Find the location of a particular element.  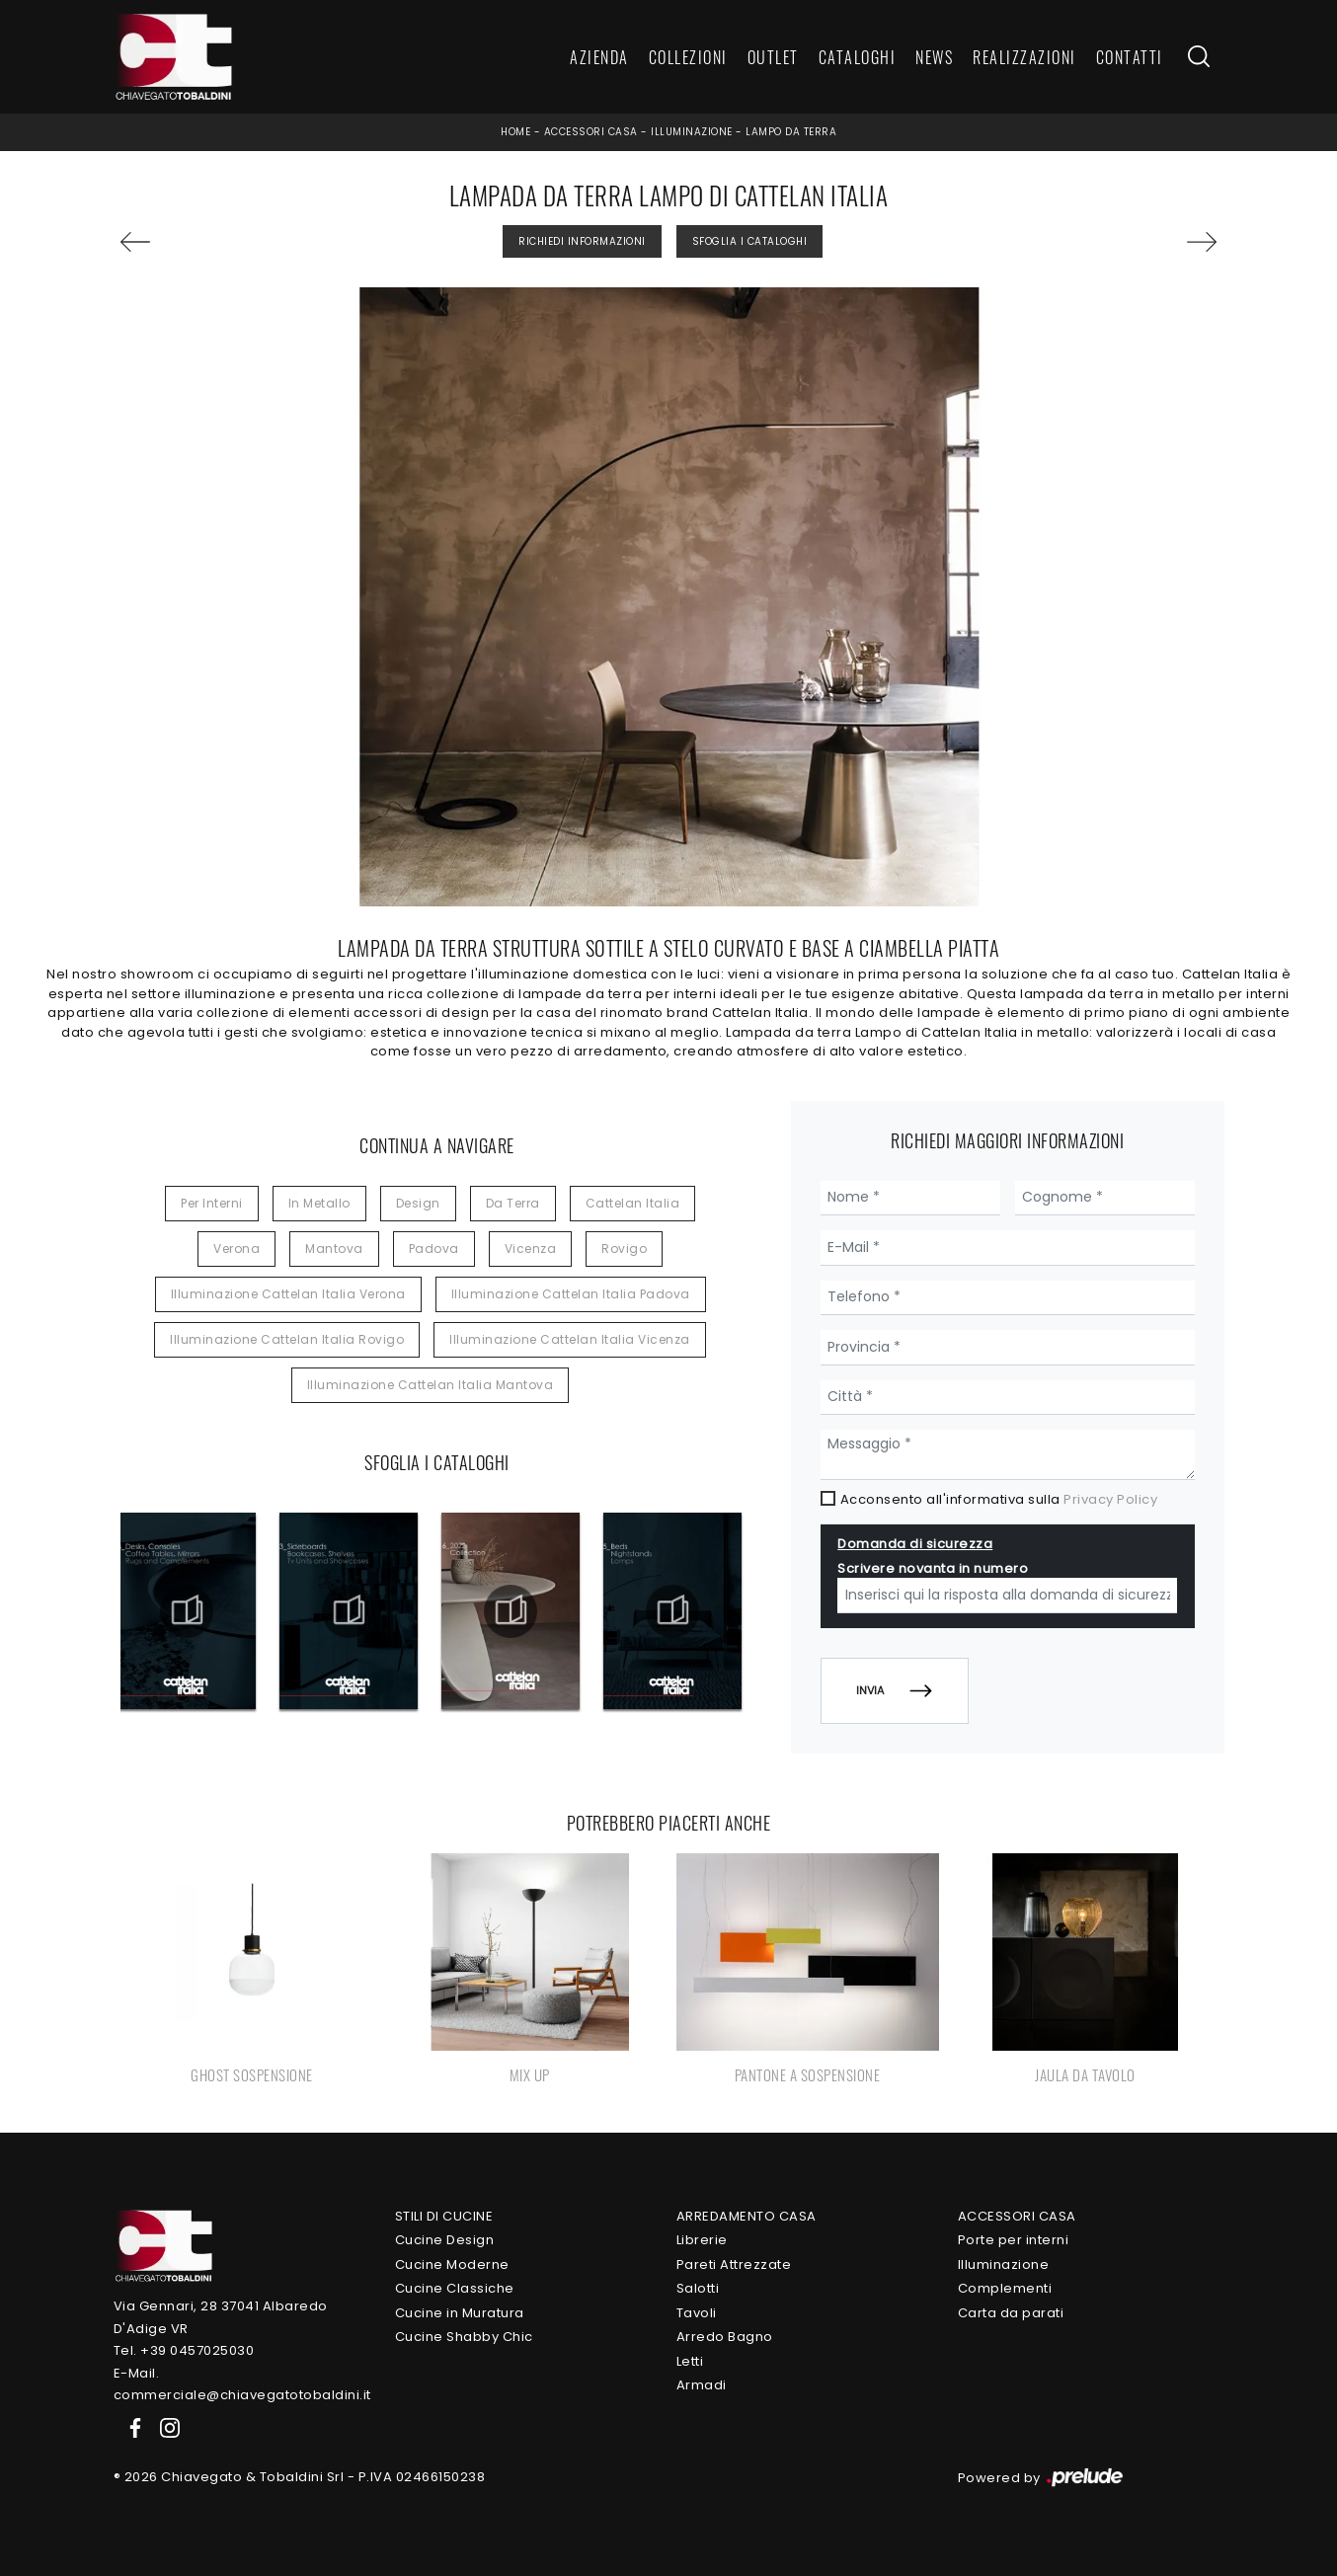

Cucine Classiche is located at coordinates (454, 2288).